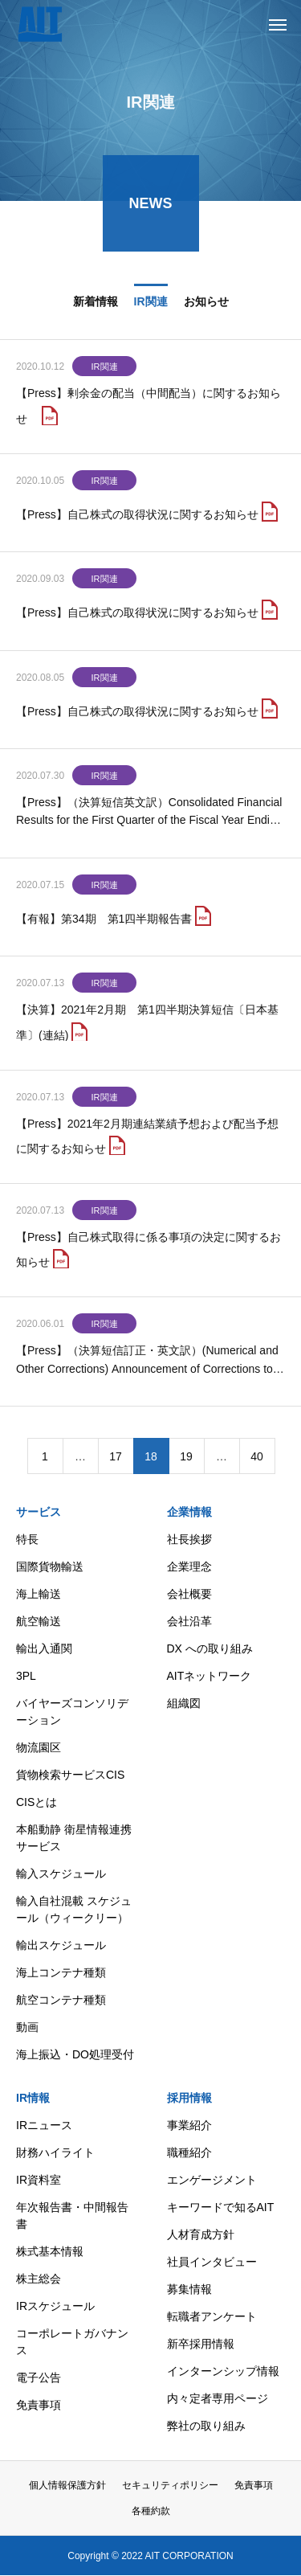 This screenshot has height=2576, width=301. What do you see at coordinates (189, 1593) in the screenshot?
I see `会社概要` at bounding box center [189, 1593].